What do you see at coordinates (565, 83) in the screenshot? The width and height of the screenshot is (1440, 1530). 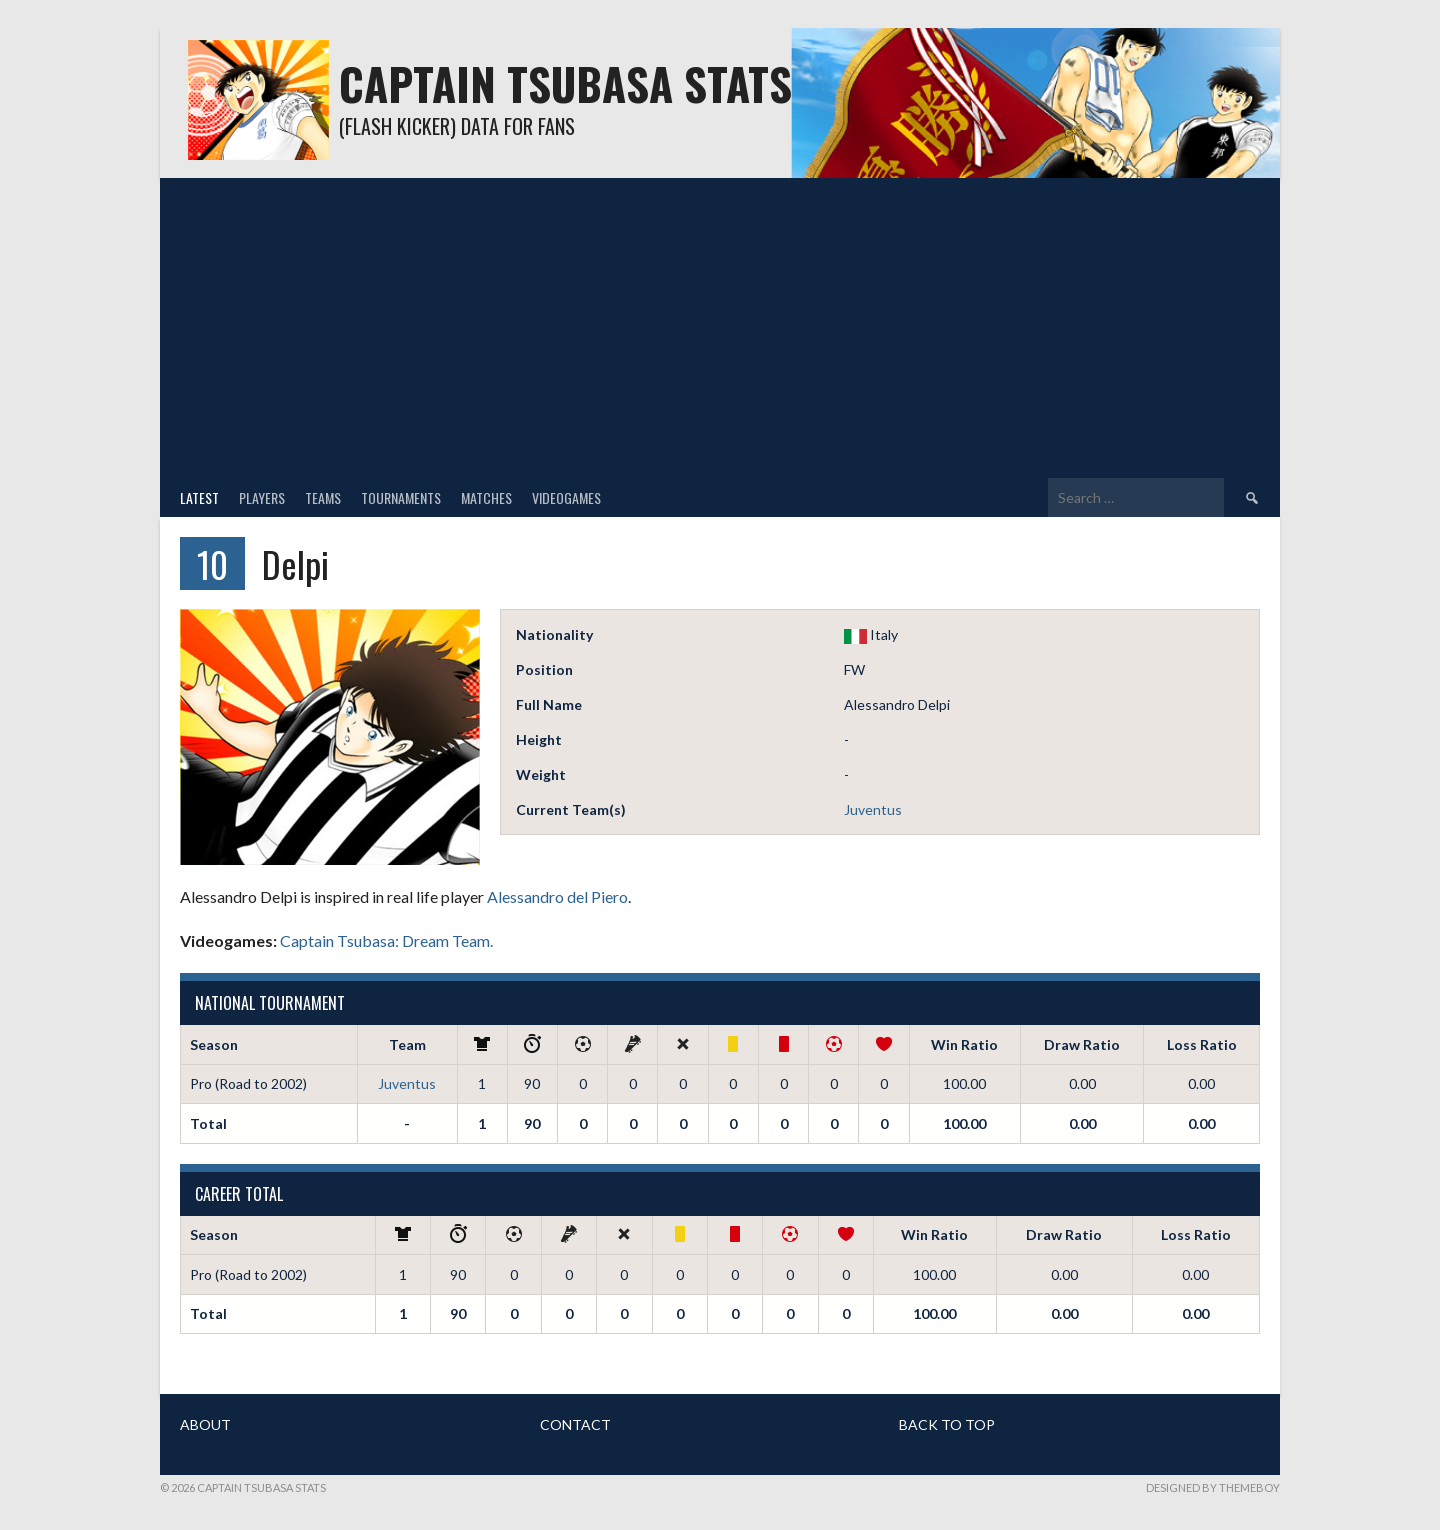 I see `Captain Tsubasa Stats` at bounding box center [565, 83].